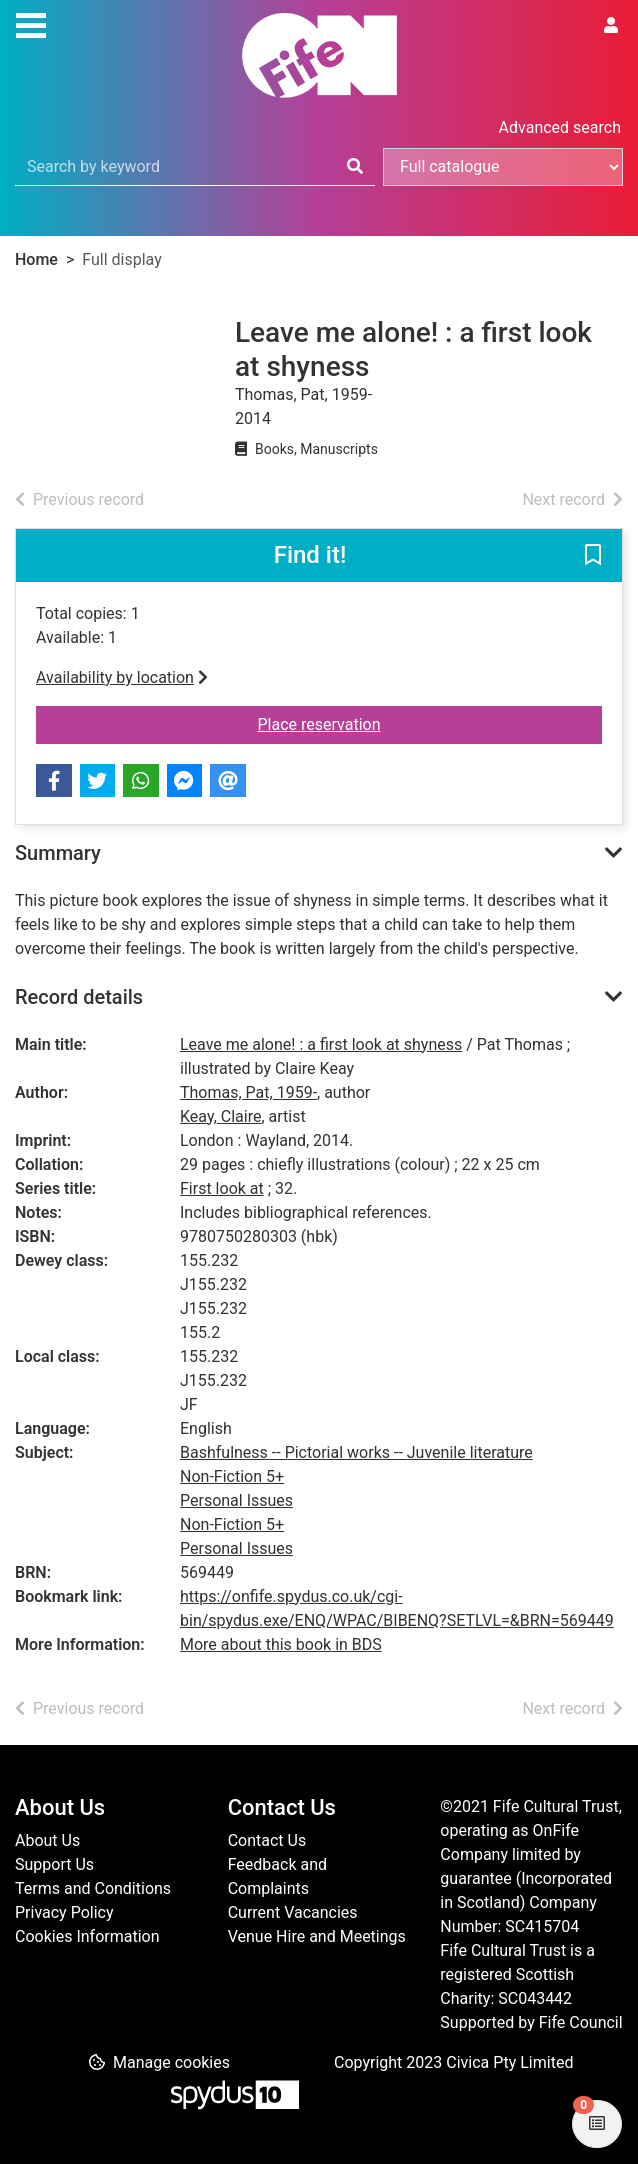 This screenshot has height=2164, width=638. What do you see at coordinates (31, 23) in the screenshot?
I see `[Toggle navigation]` at bounding box center [31, 23].